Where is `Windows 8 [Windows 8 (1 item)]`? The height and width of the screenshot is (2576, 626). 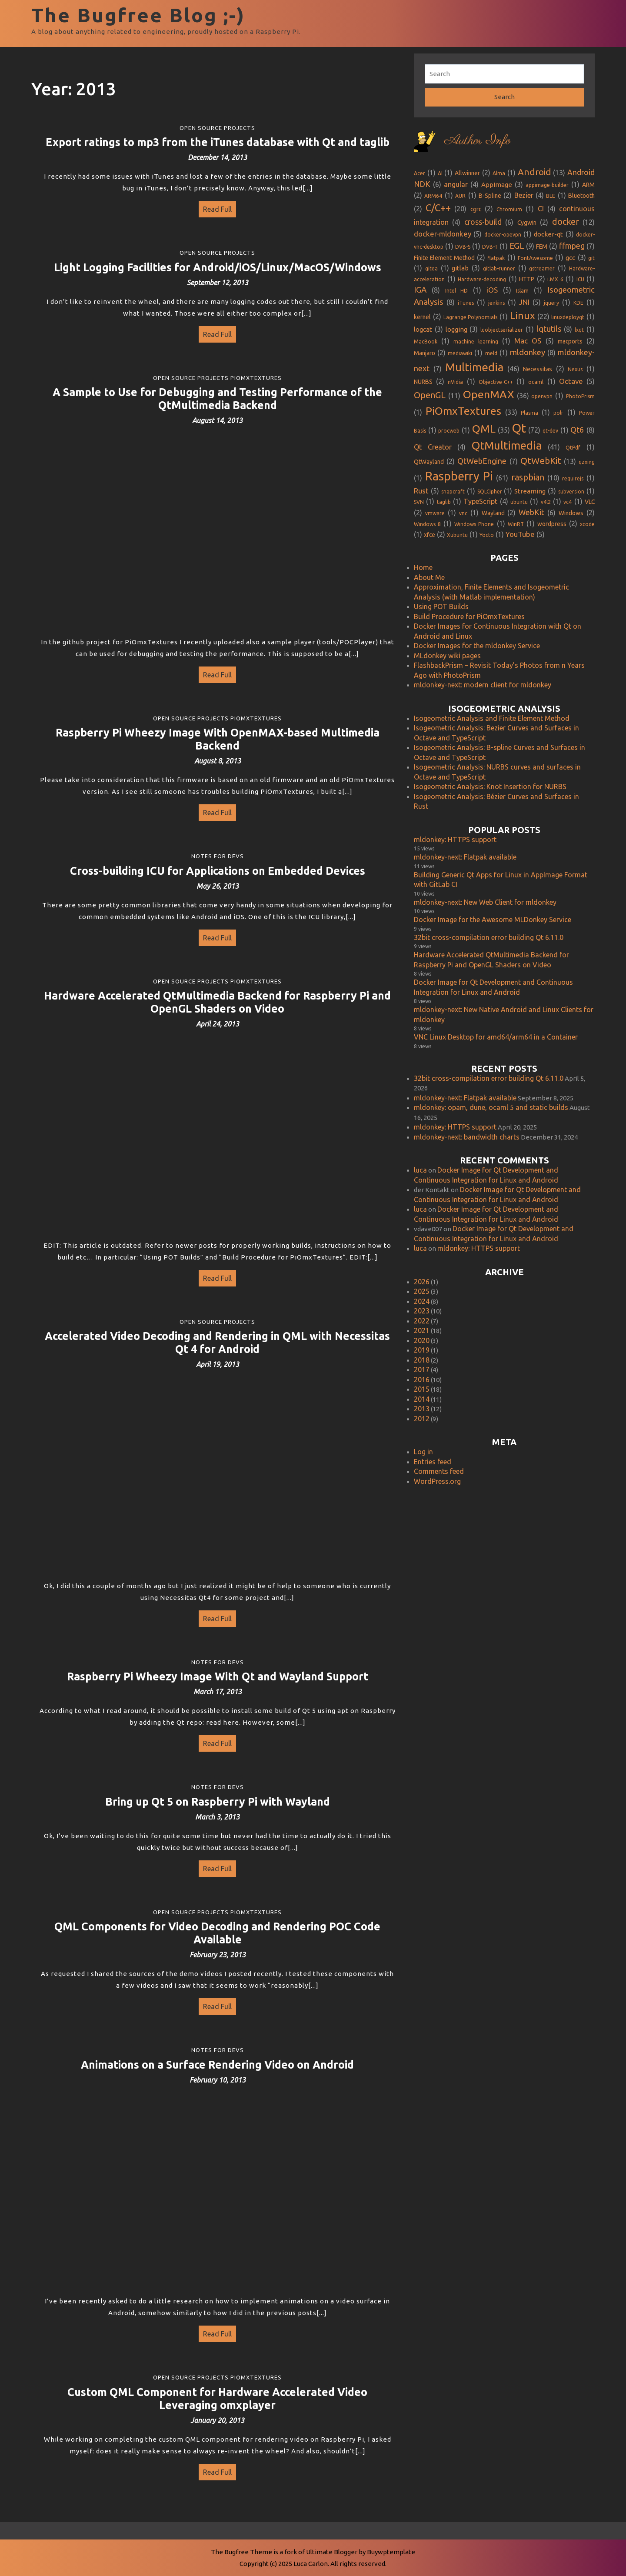
Windows 8 [Windows 8 (1 item)] is located at coordinates (427, 524).